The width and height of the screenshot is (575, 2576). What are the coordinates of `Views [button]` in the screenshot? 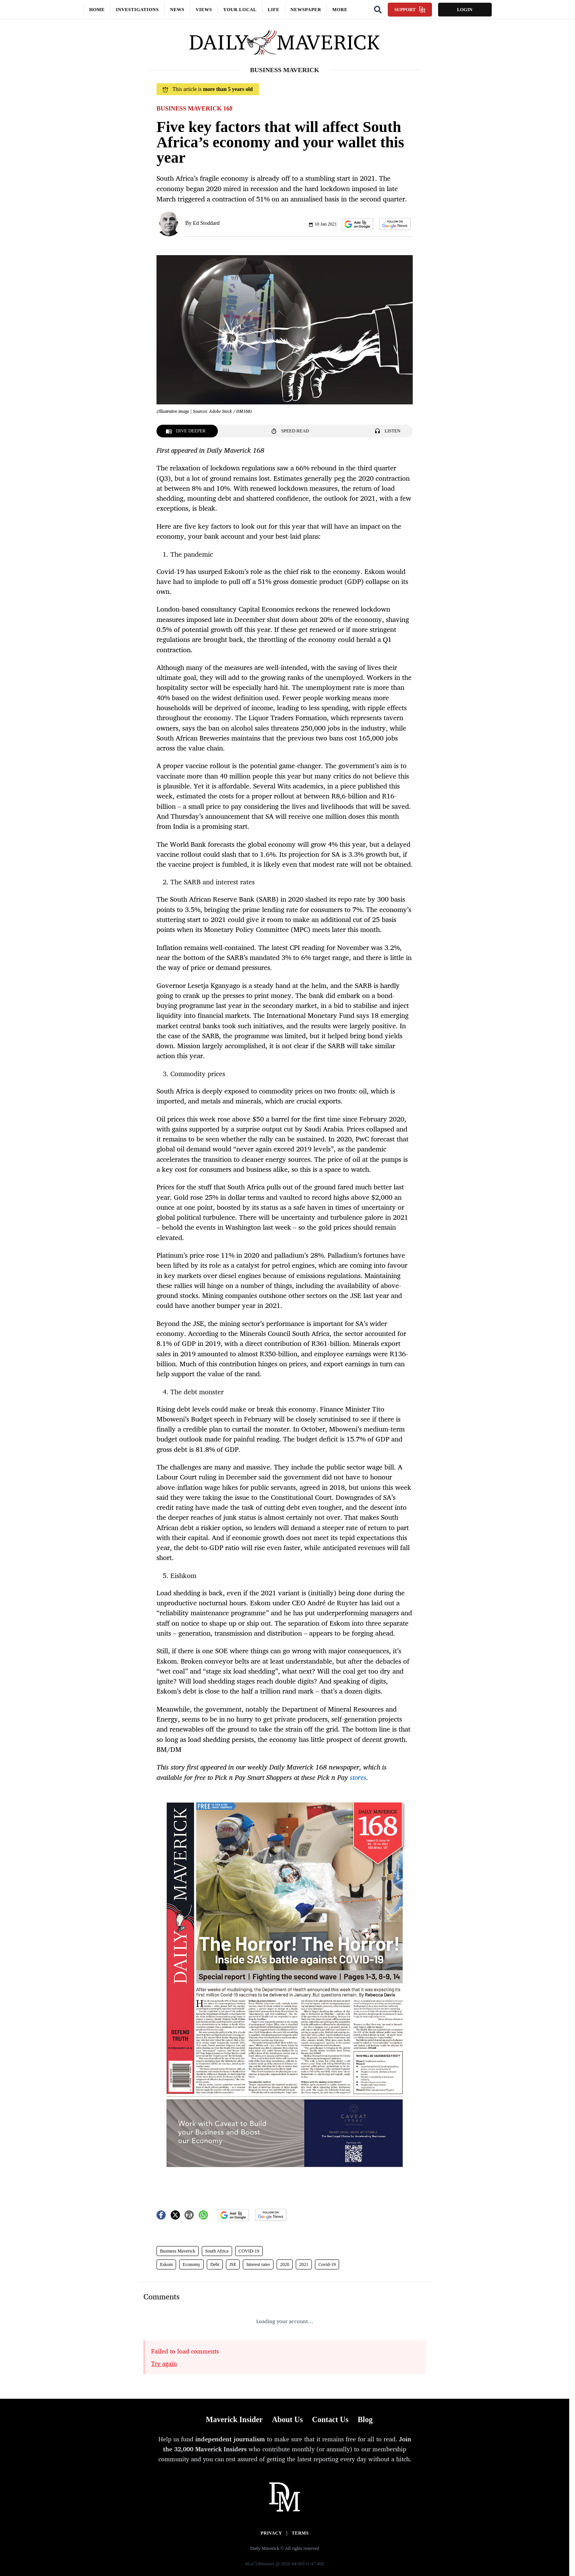 It's located at (204, 9).